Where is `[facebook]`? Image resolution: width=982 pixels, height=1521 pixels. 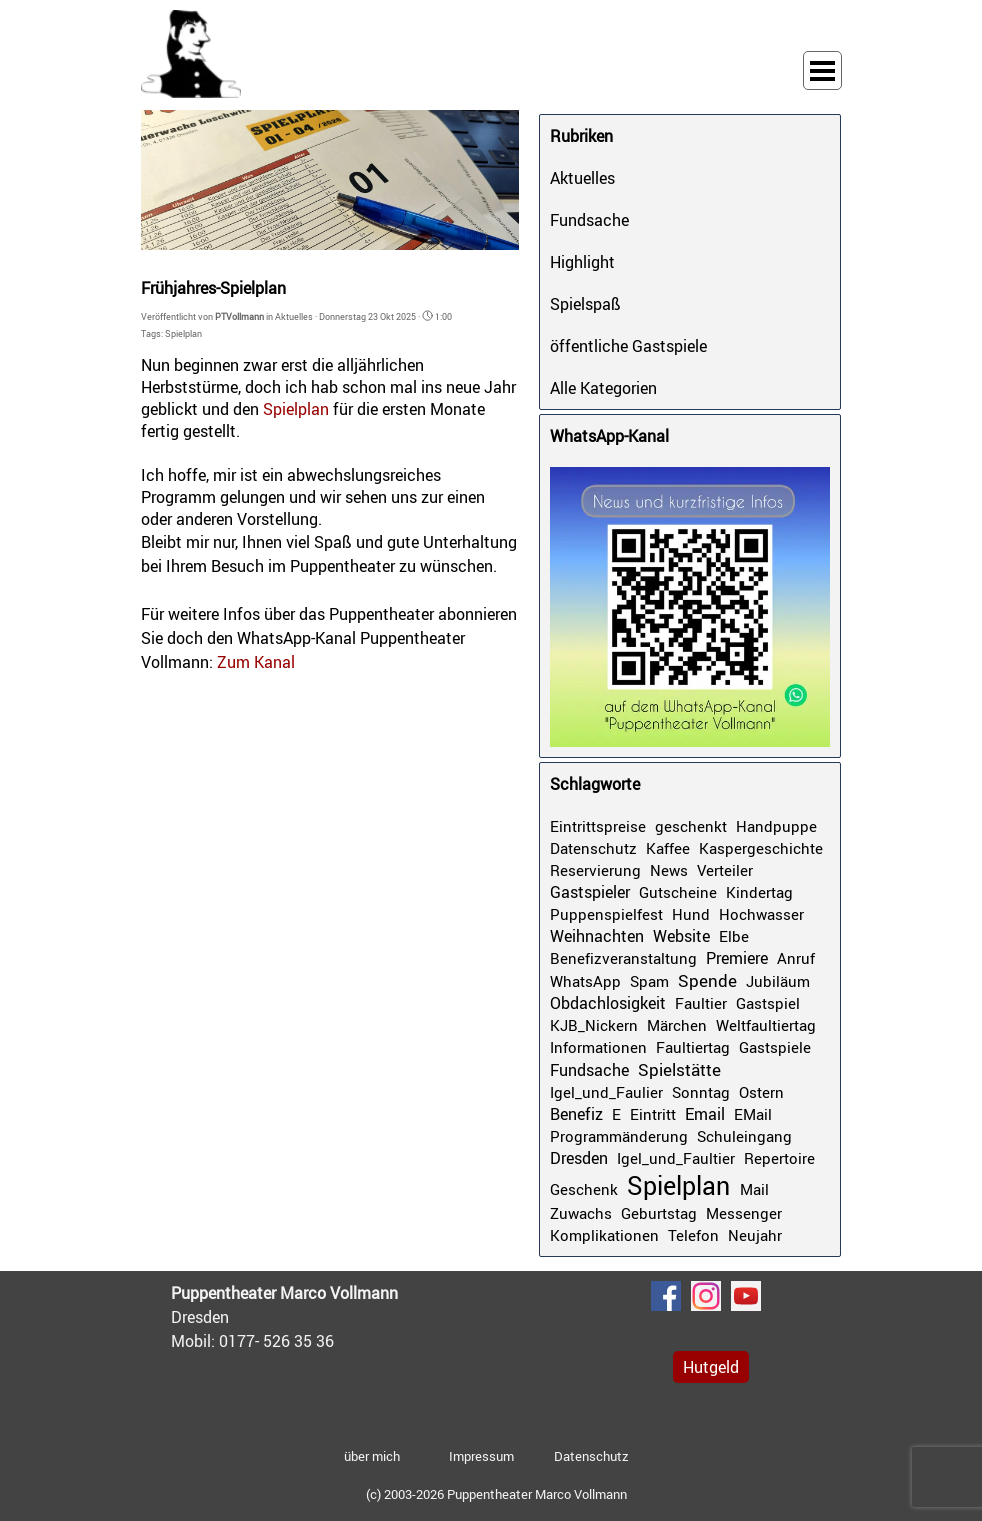
[facebook] is located at coordinates (666, 1296).